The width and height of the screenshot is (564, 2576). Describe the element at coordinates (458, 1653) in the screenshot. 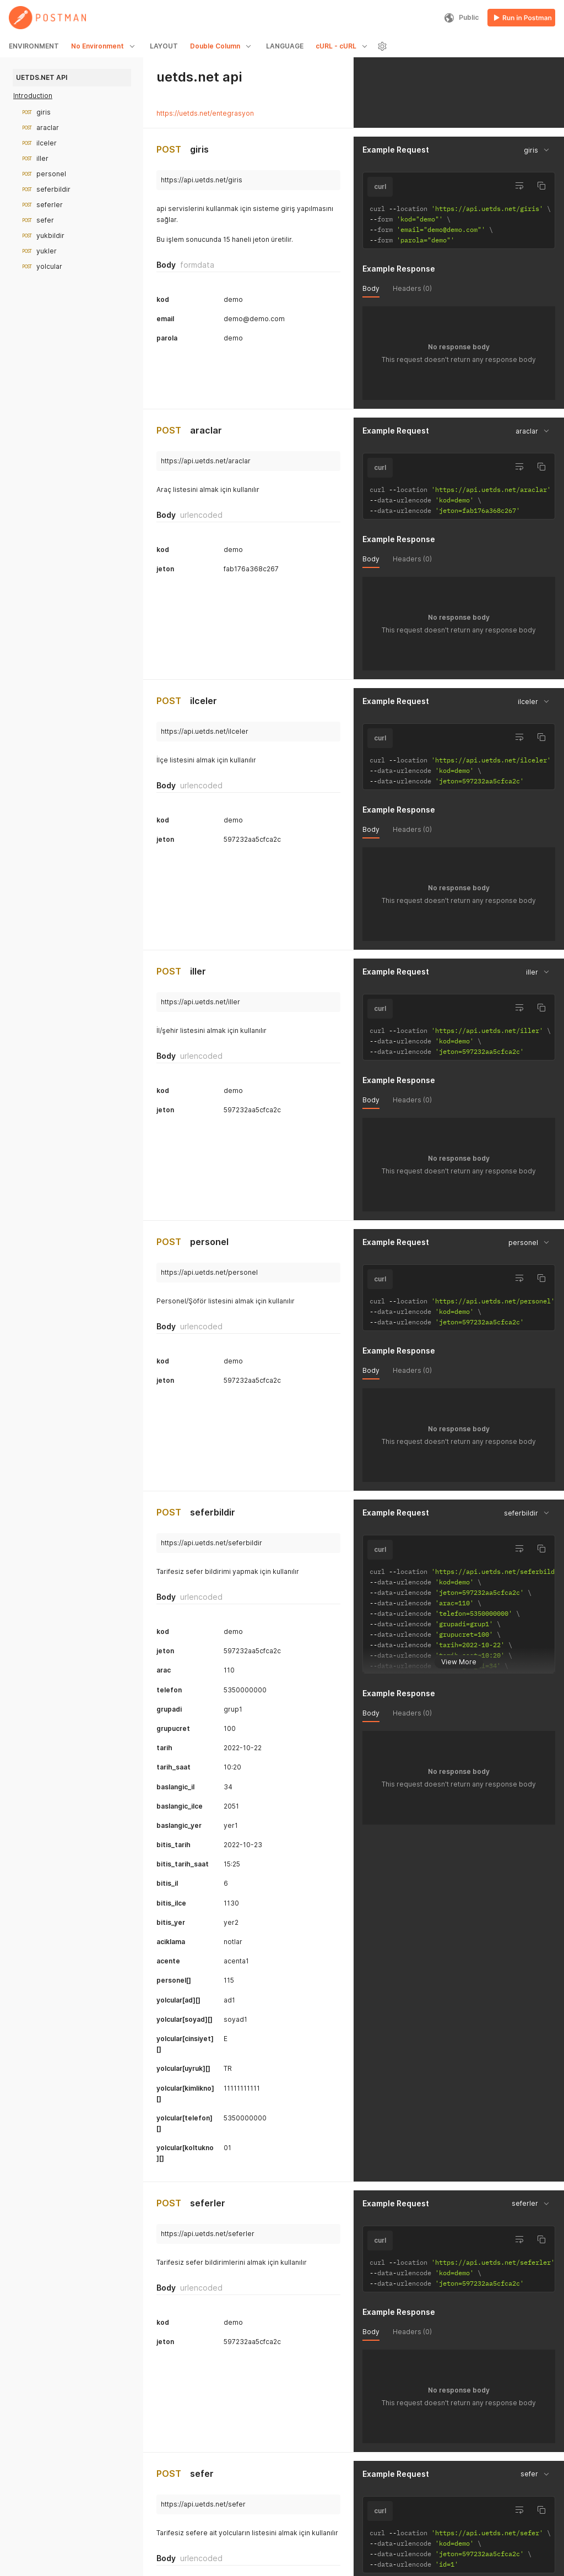

I see `View More` at that location.